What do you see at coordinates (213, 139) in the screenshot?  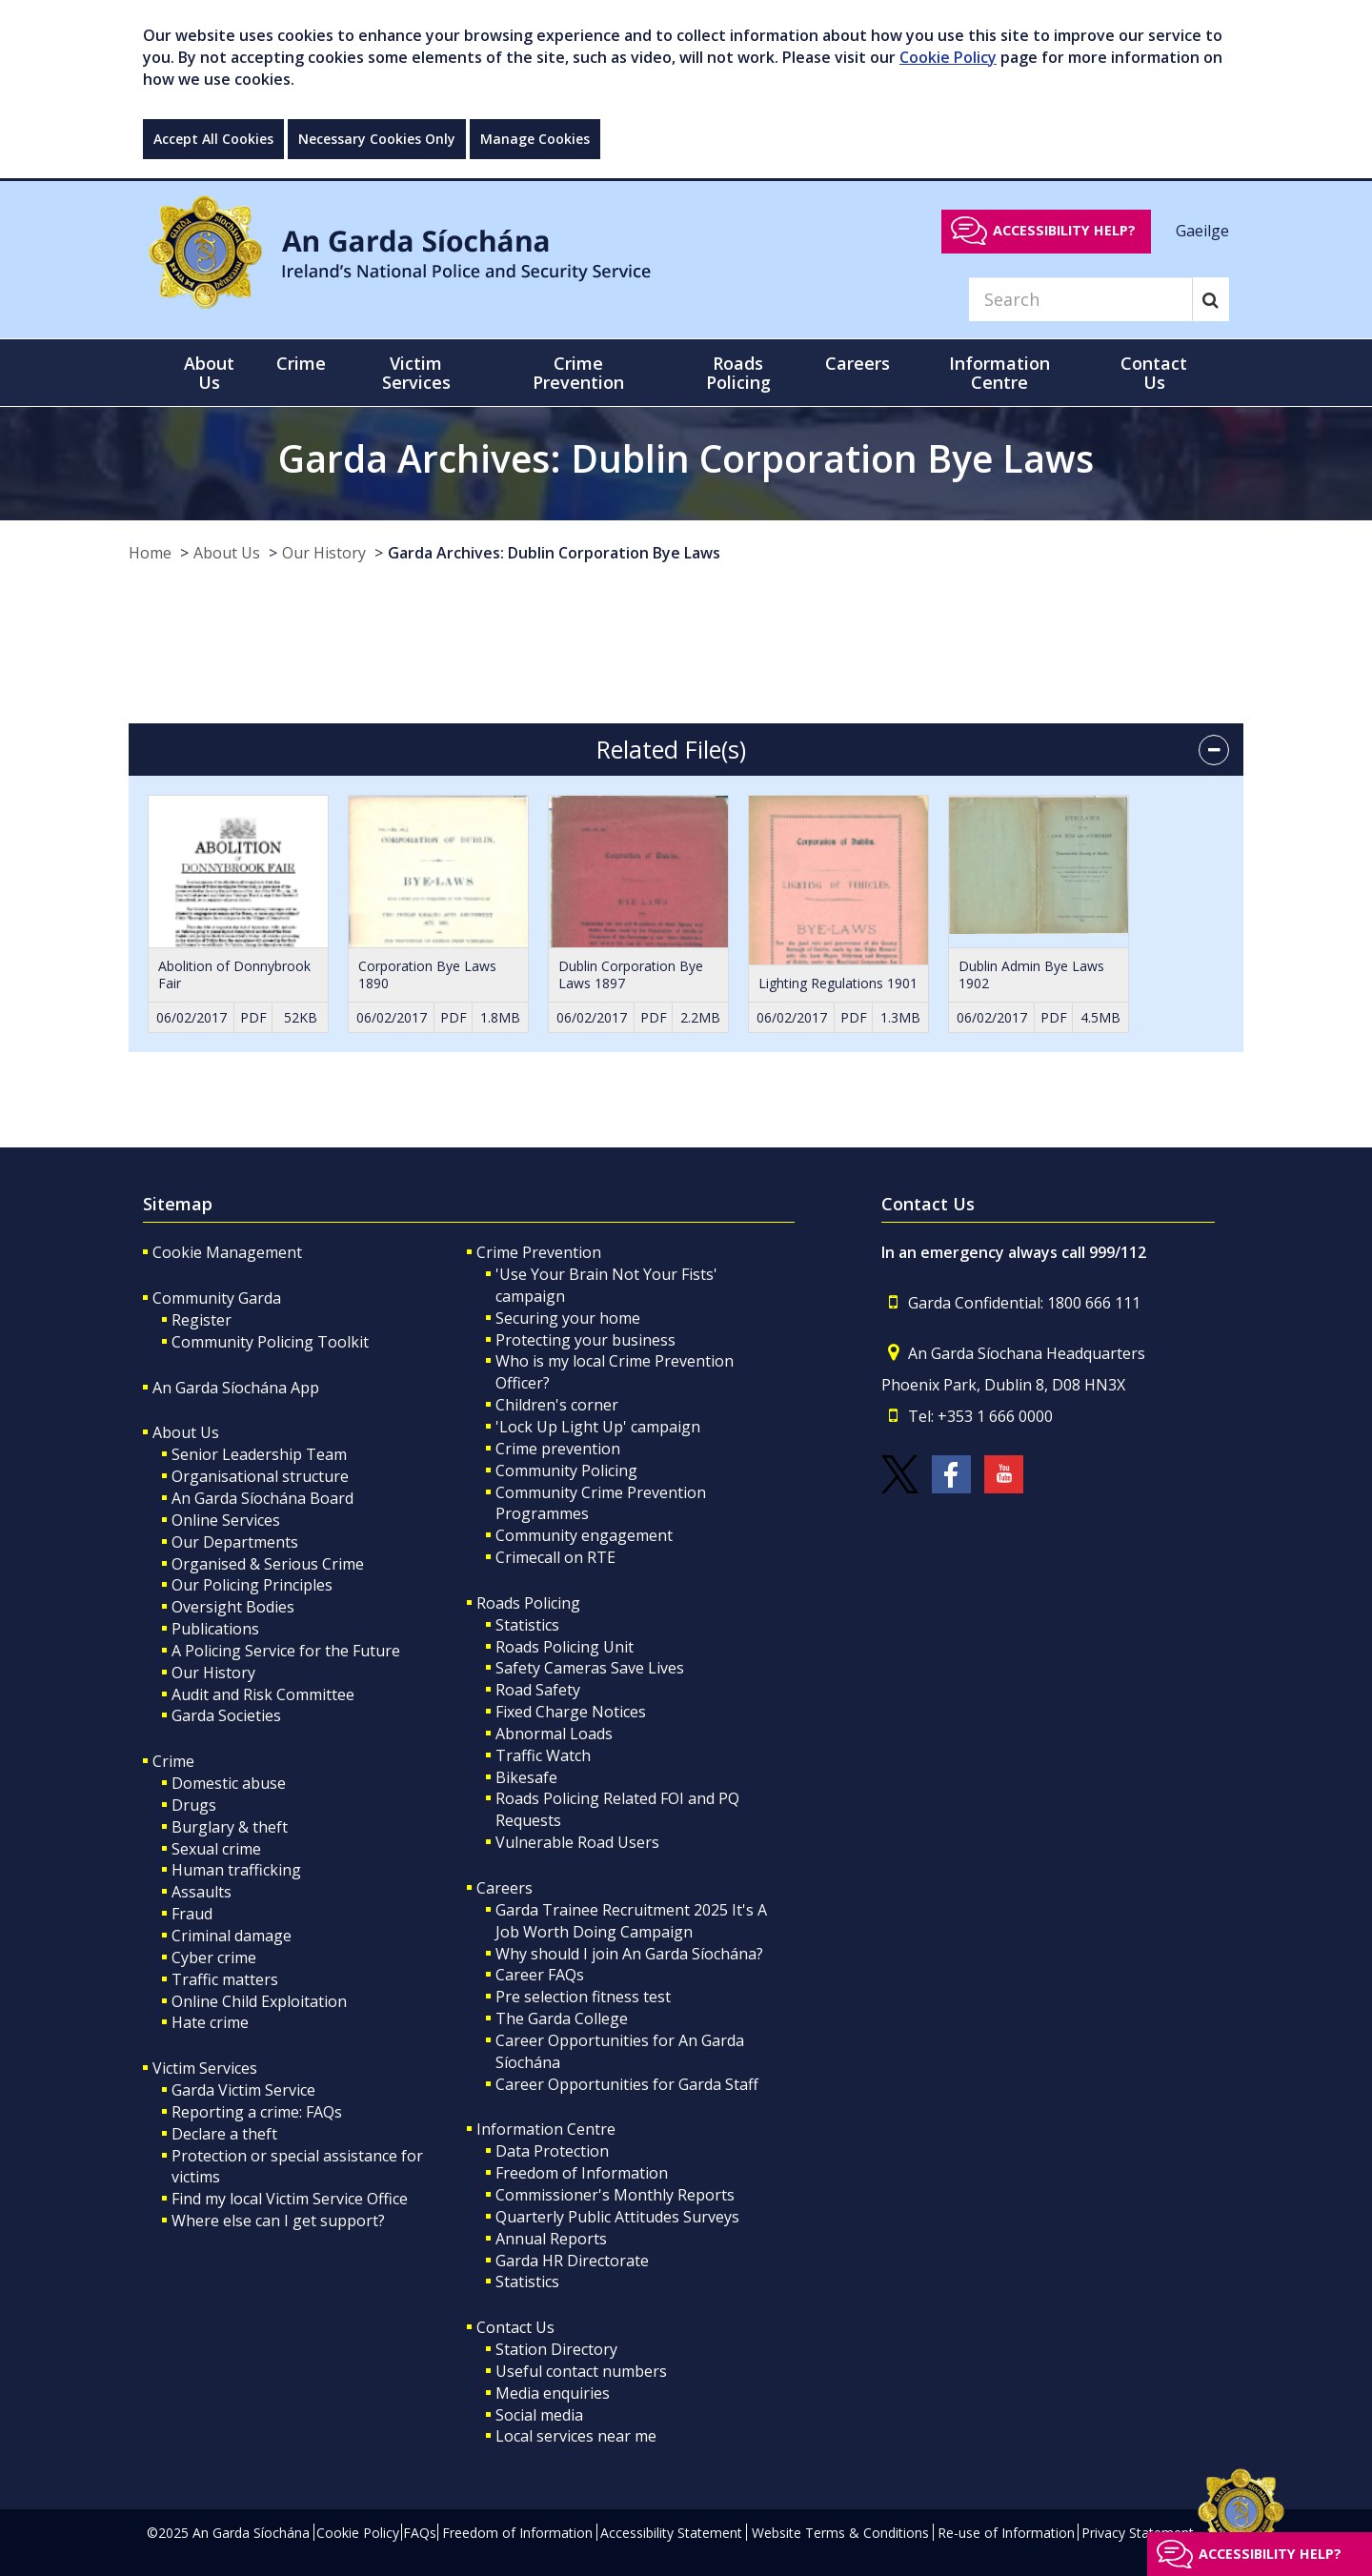 I see `Accept All Cookies` at bounding box center [213, 139].